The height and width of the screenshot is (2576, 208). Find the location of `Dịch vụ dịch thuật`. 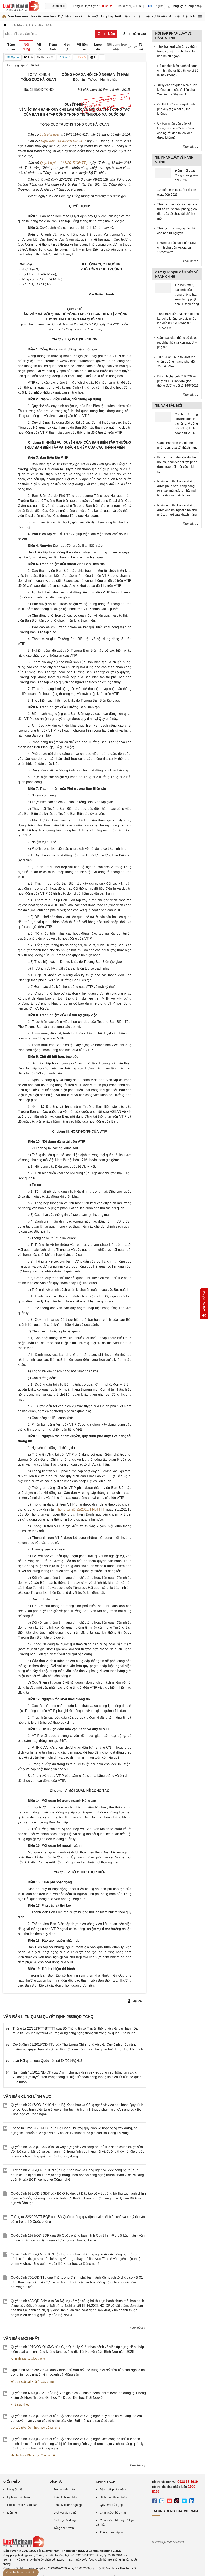

Dịch vụ dịch thuật is located at coordinates (65, 2512).